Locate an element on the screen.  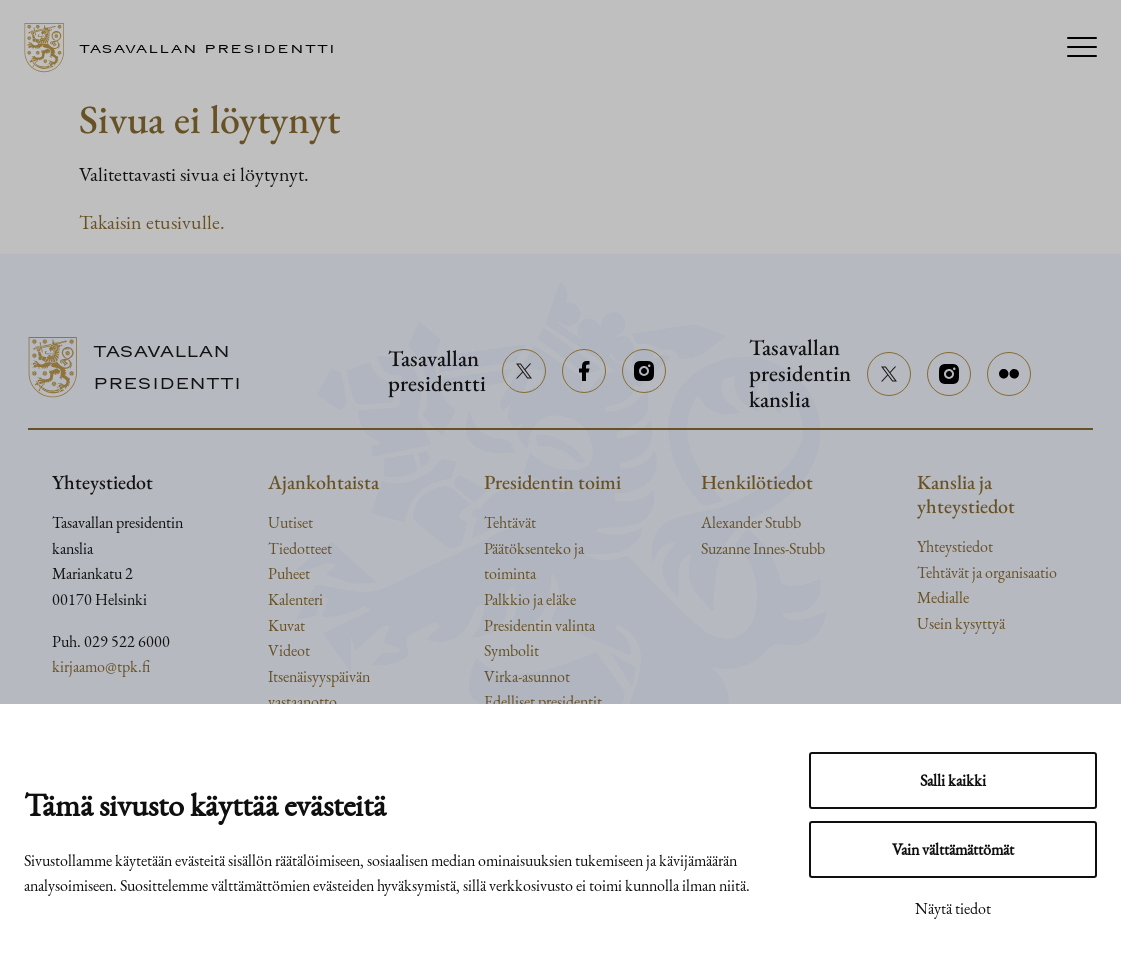
Salli kaikki is located at coordinates (953, 780).